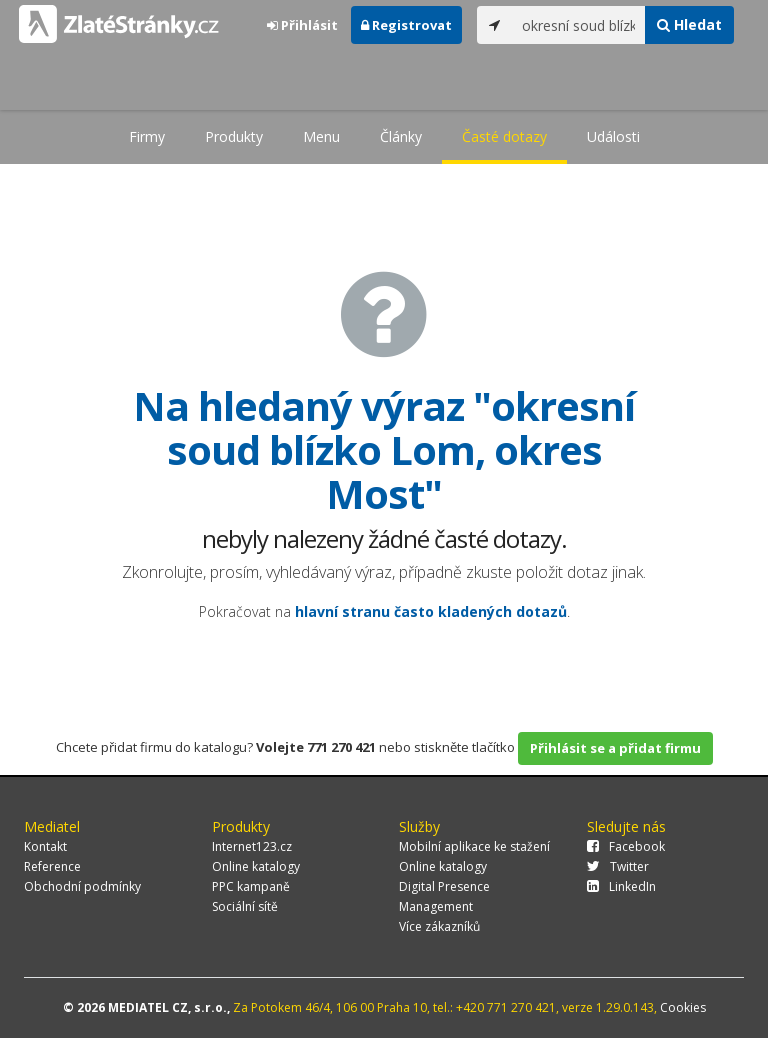 This screenshot has height=1038, width=768. I want to click on Kontakt, so click(45, 846).